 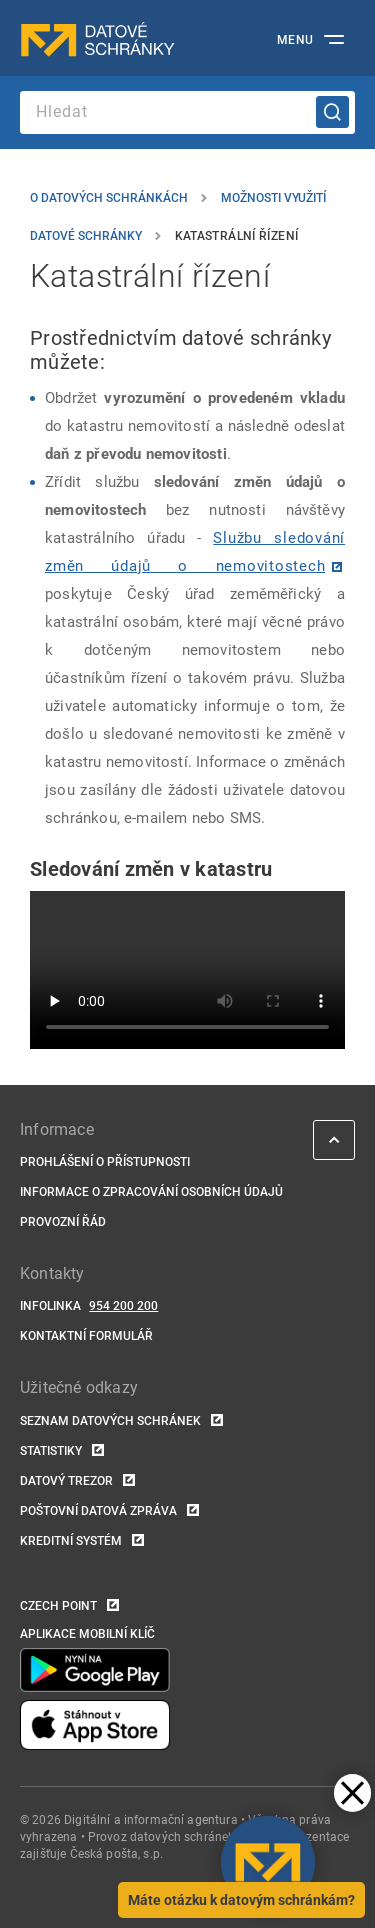 What do you see at coordinates (110, 1421) in the screenshot?
I see `Seznam datových schránek` at bounding box center [110, 1421].